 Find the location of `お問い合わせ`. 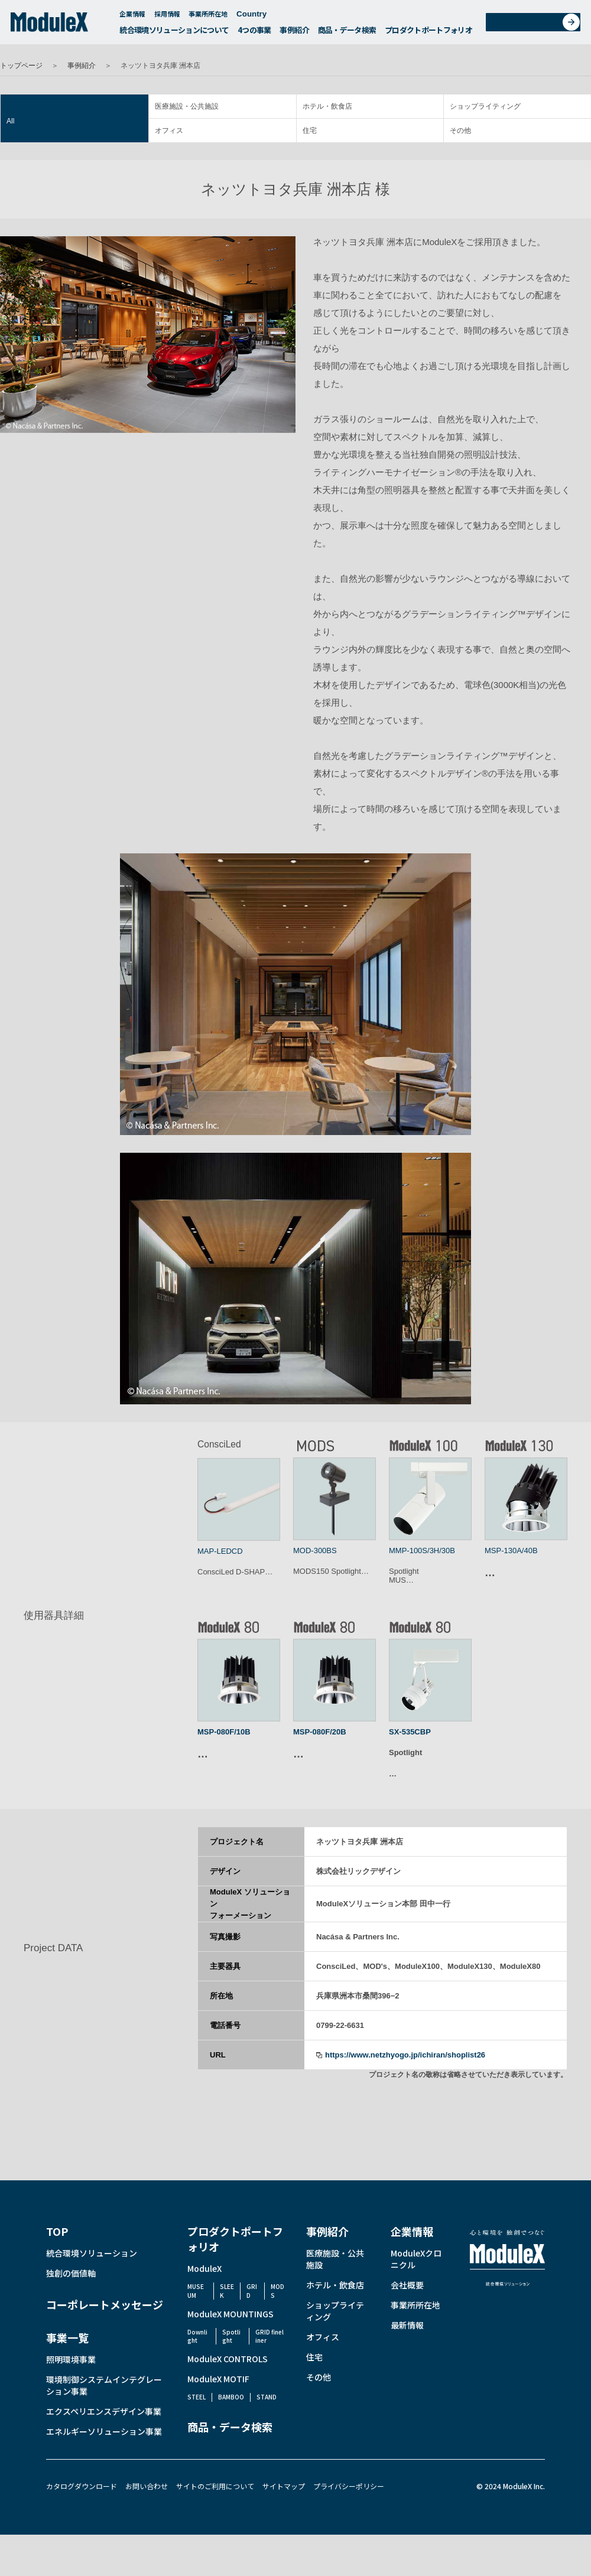

お問い合わせ is located at coordinates (537, 25).